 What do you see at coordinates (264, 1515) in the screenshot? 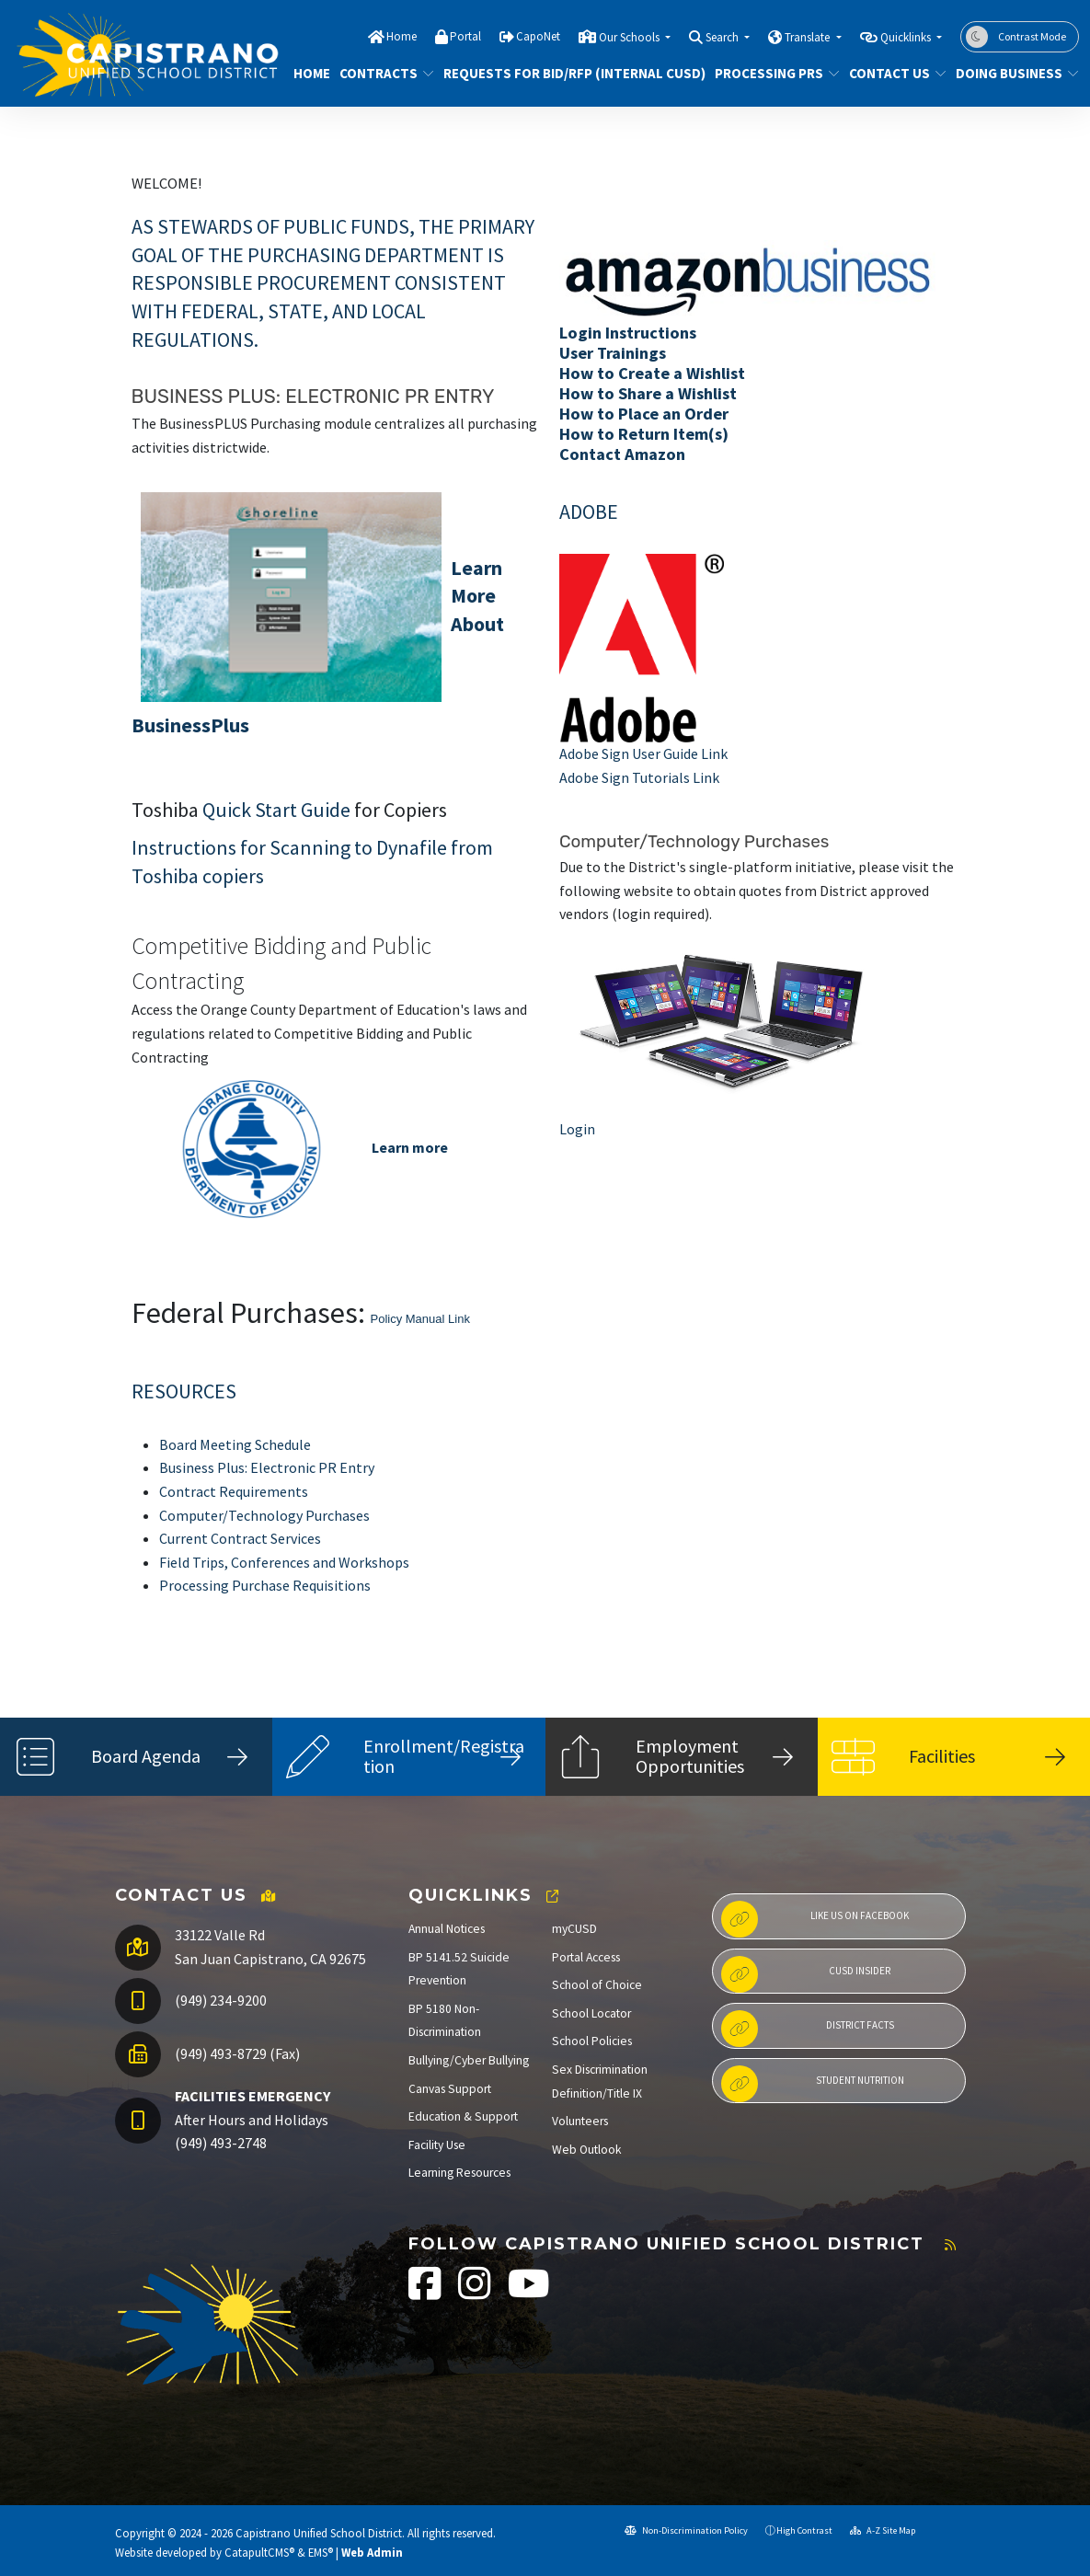
I see `Computer/Technology Purchases` at bounding box center [264, 1515].